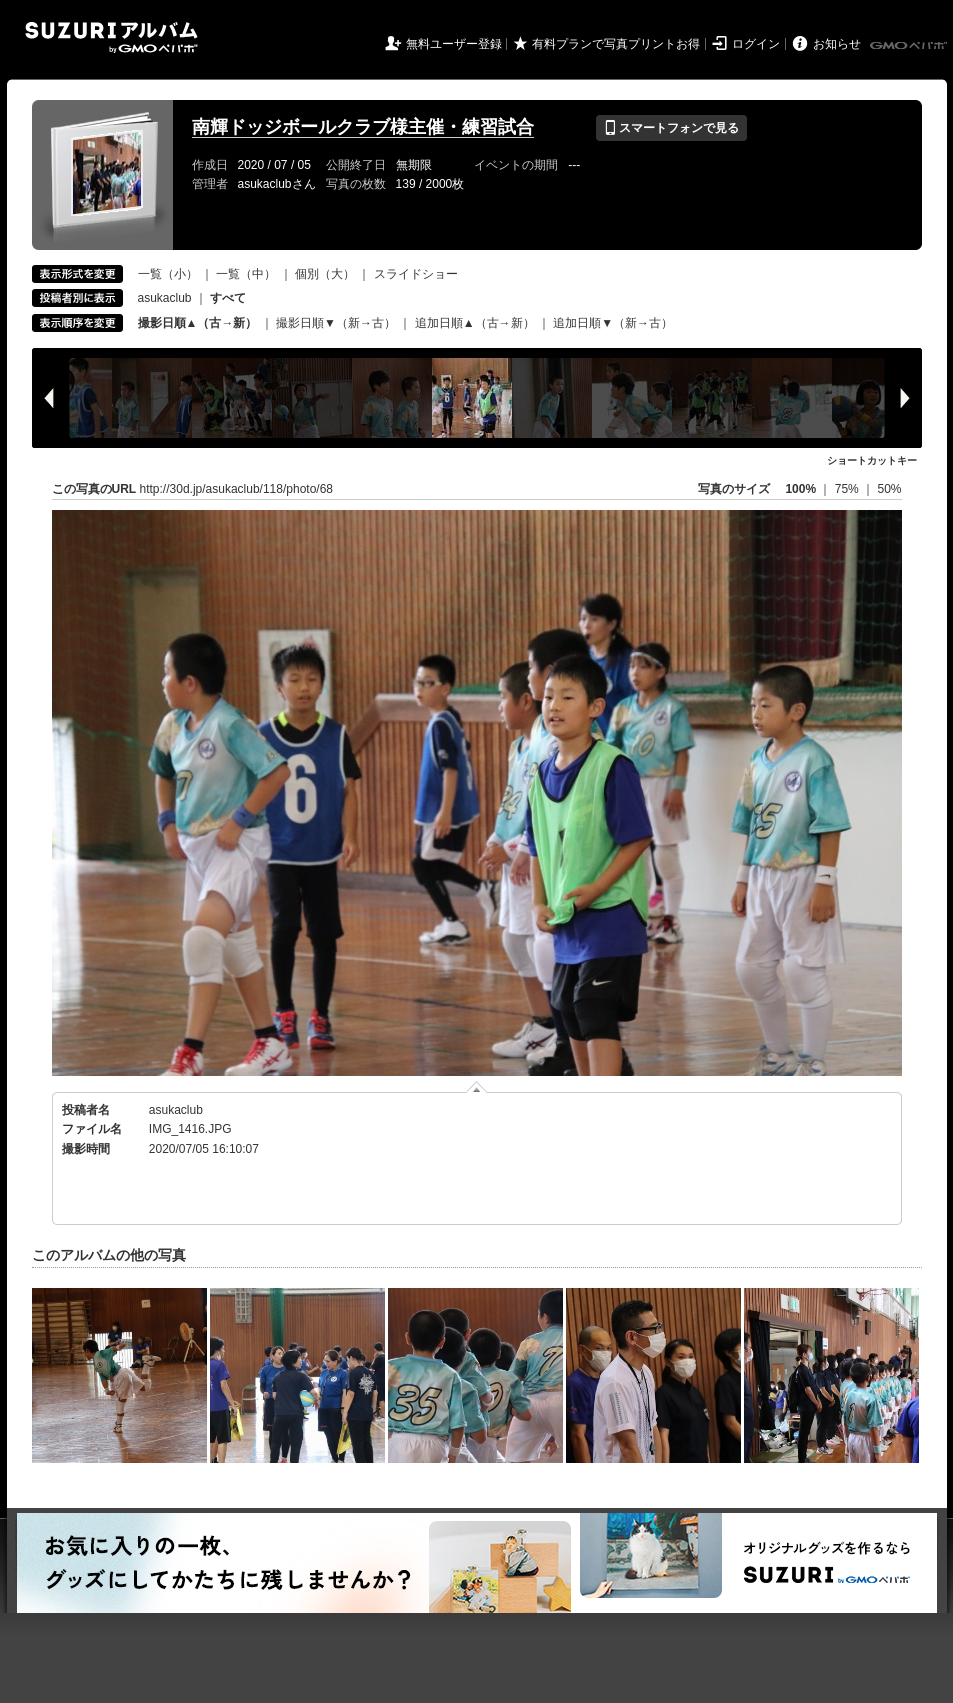 The height and width of the screenshot is (1703, 953). Describe the element at coordinates (616, 44) in the screenshot. I see `有料プランで写真プリントお得` at that location.